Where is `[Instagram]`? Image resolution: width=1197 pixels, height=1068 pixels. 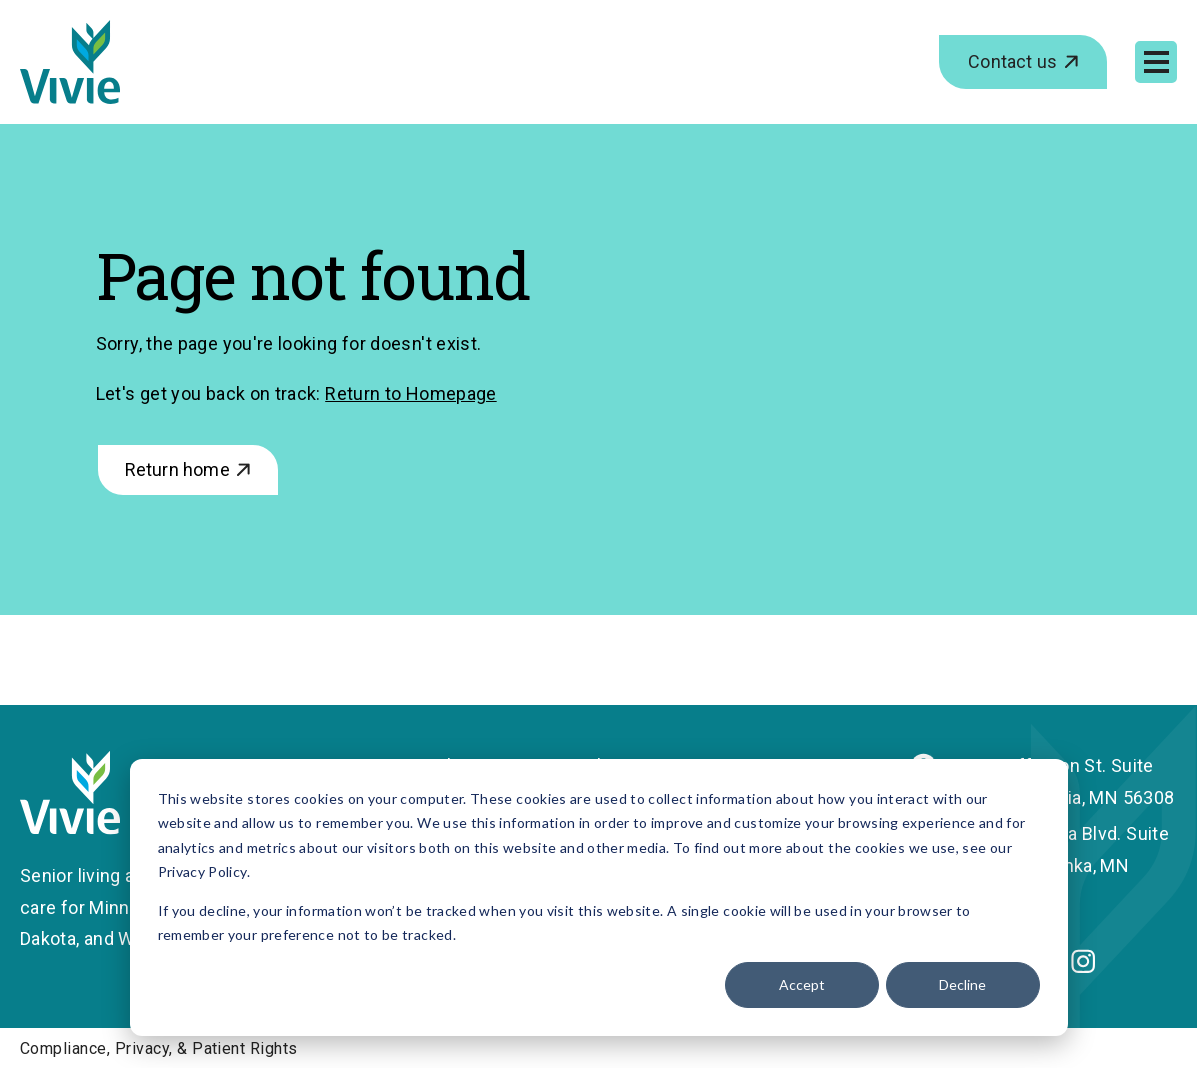
[Instagram] is located at coordinates (1083, 966).